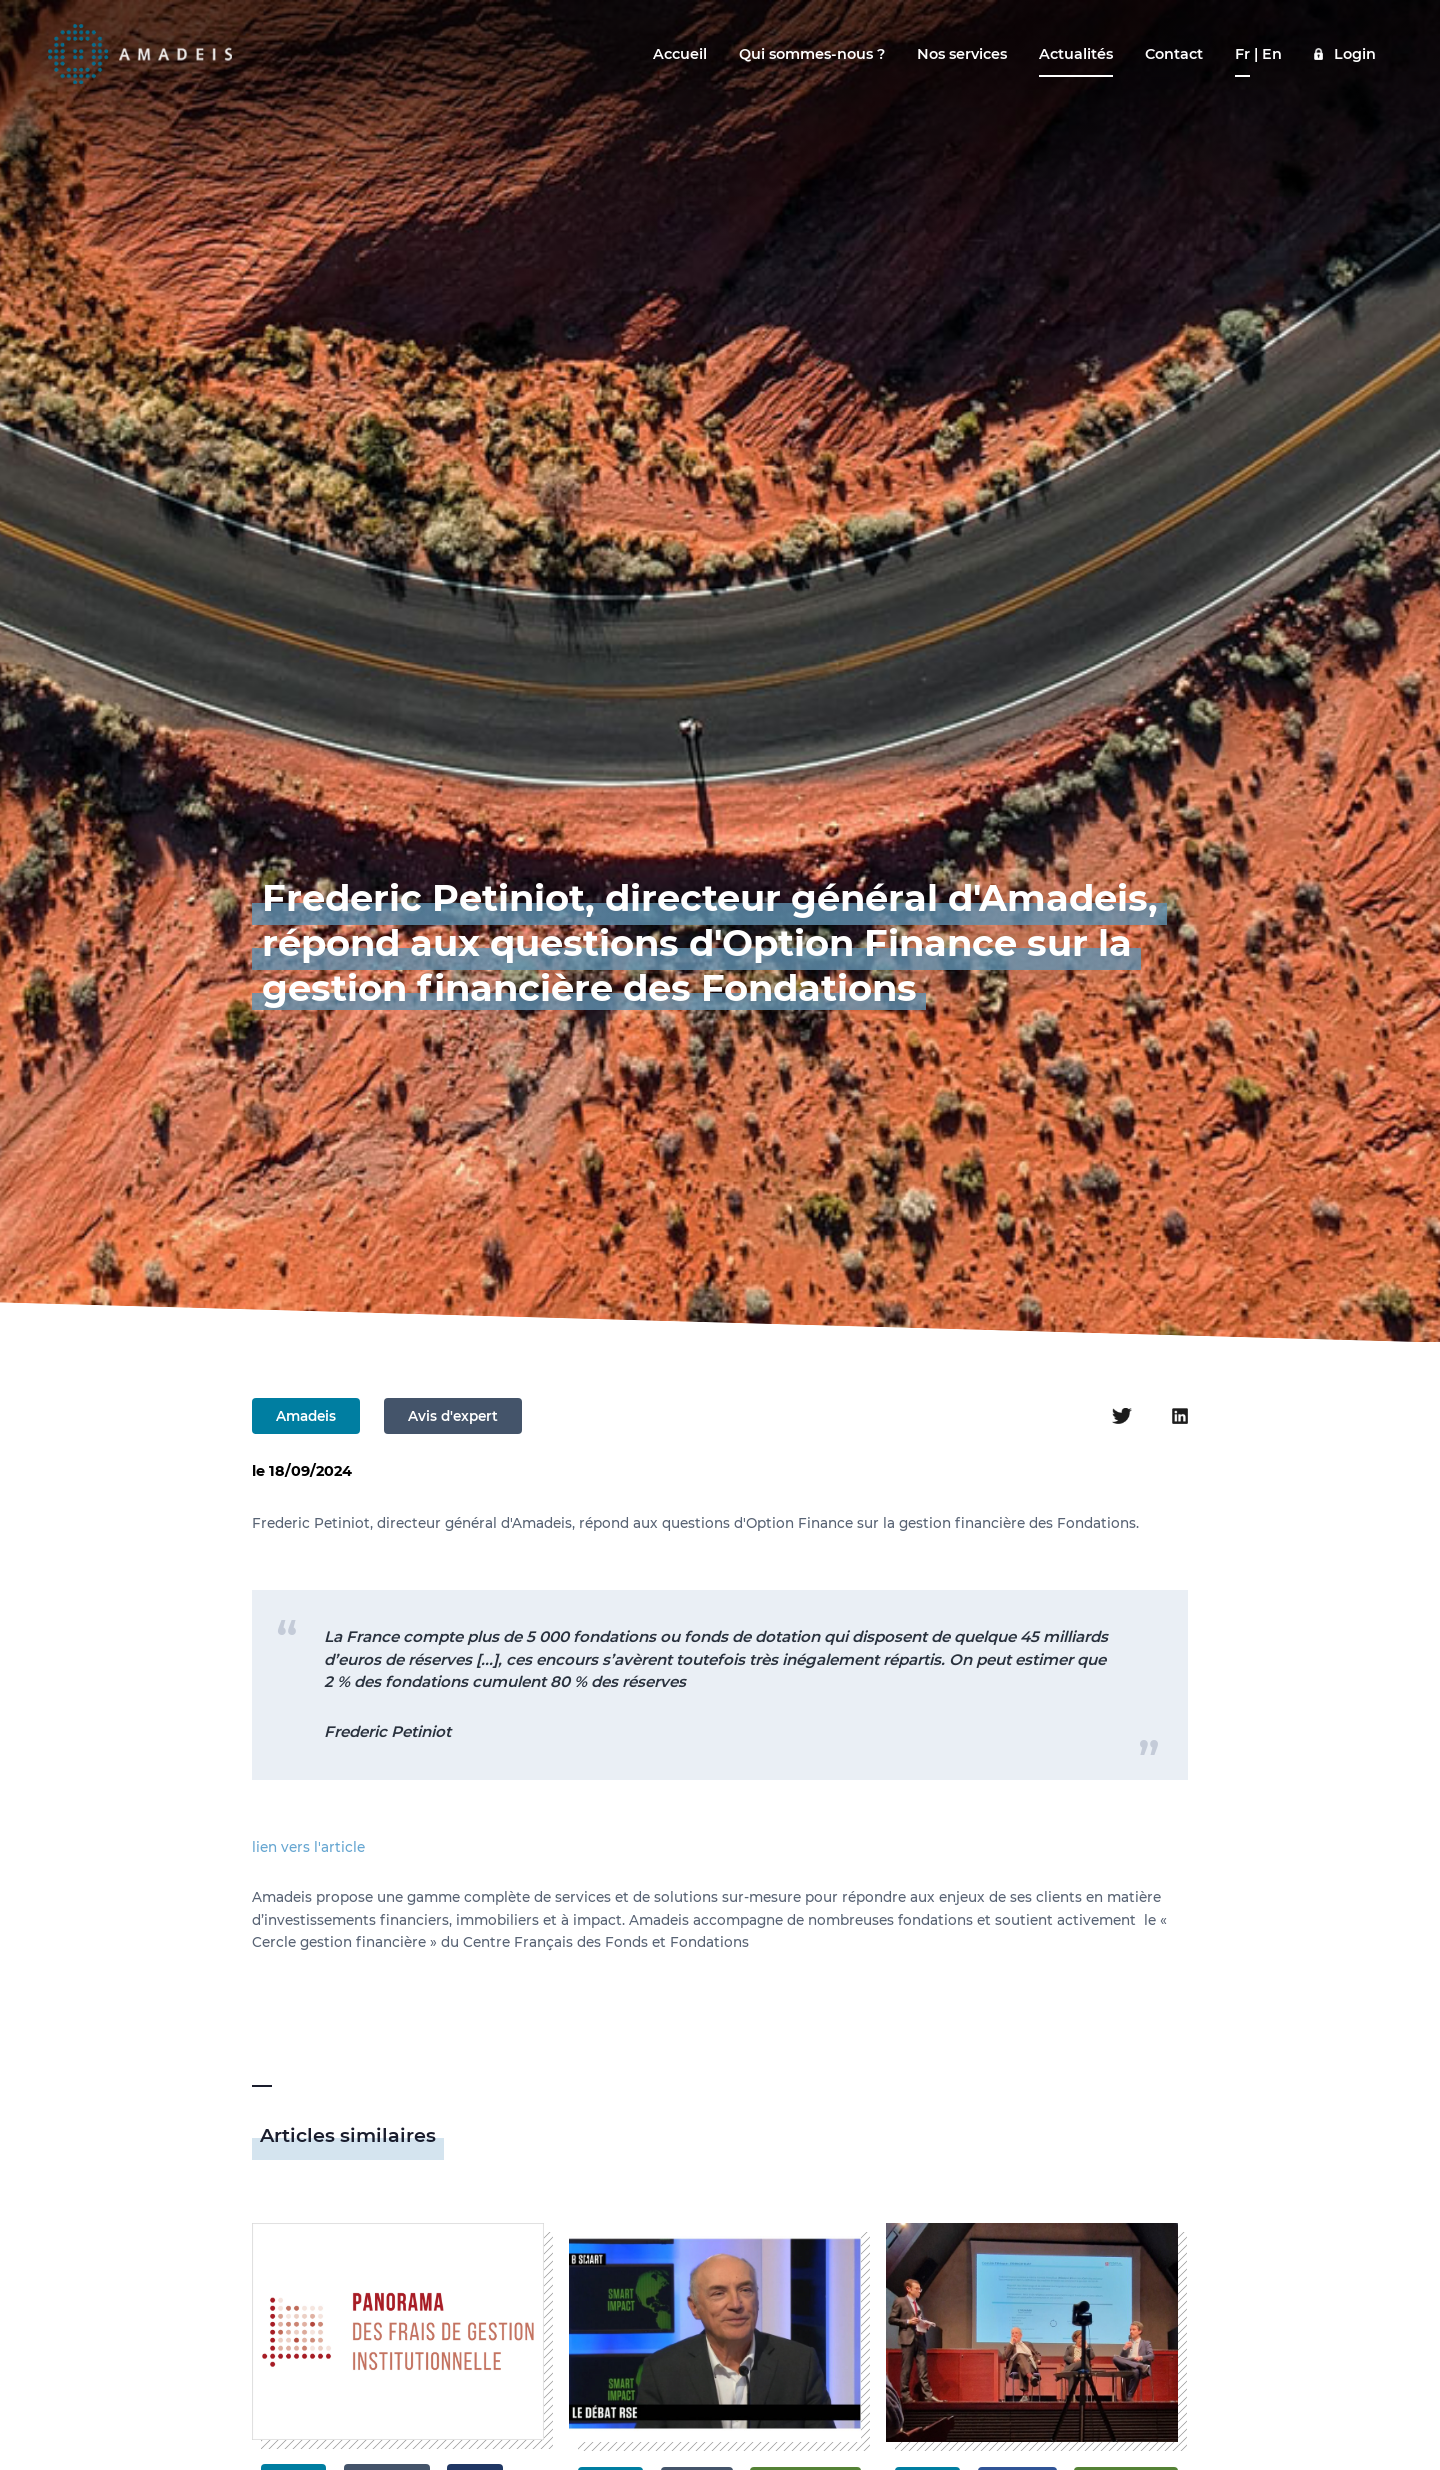  Describe the element at coordinates (962, 54) in the screenshot. I see `Nos services` at that location.